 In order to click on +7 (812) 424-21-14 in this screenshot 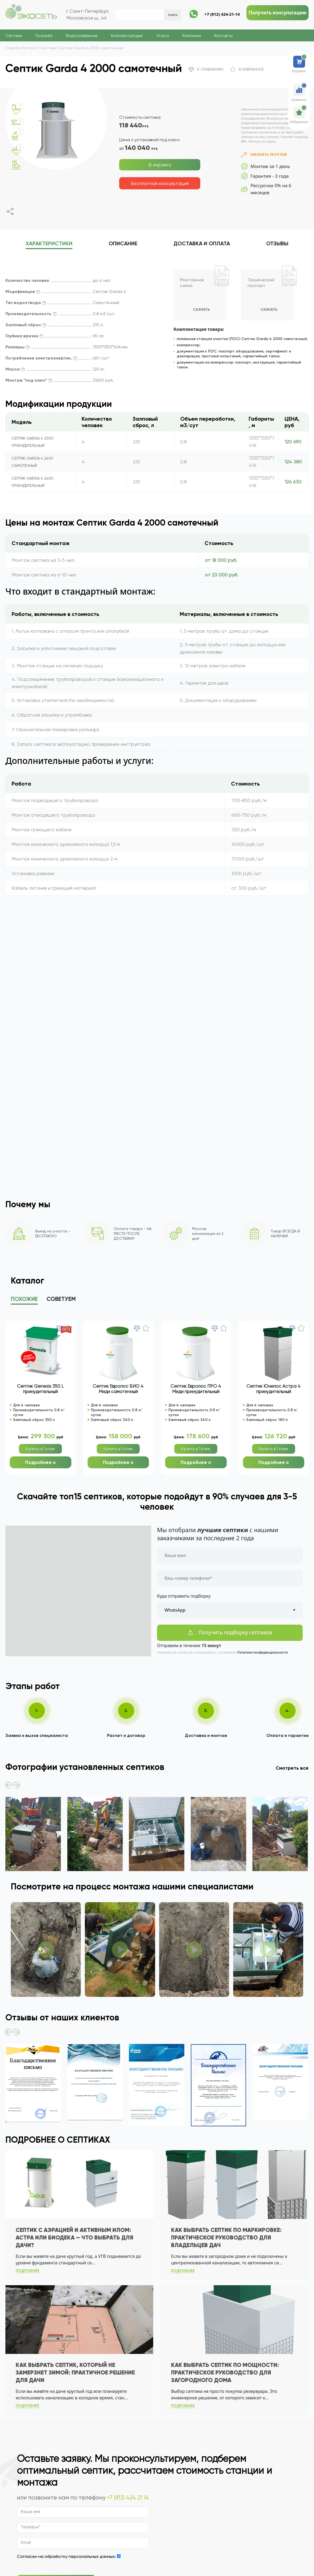, I will do `click(222, 14)`.